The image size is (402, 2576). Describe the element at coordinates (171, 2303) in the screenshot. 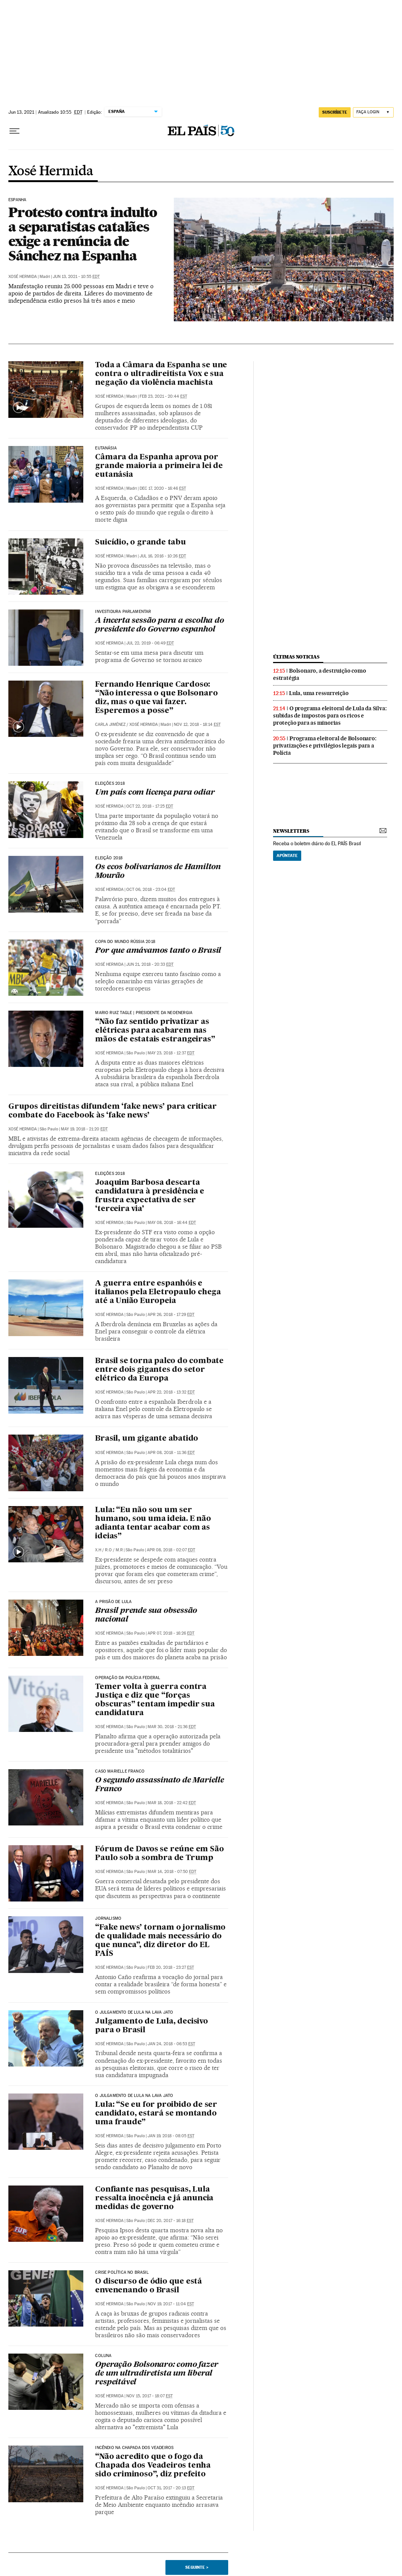

I see `Nov 19, 2017 - 11:04` at that location.